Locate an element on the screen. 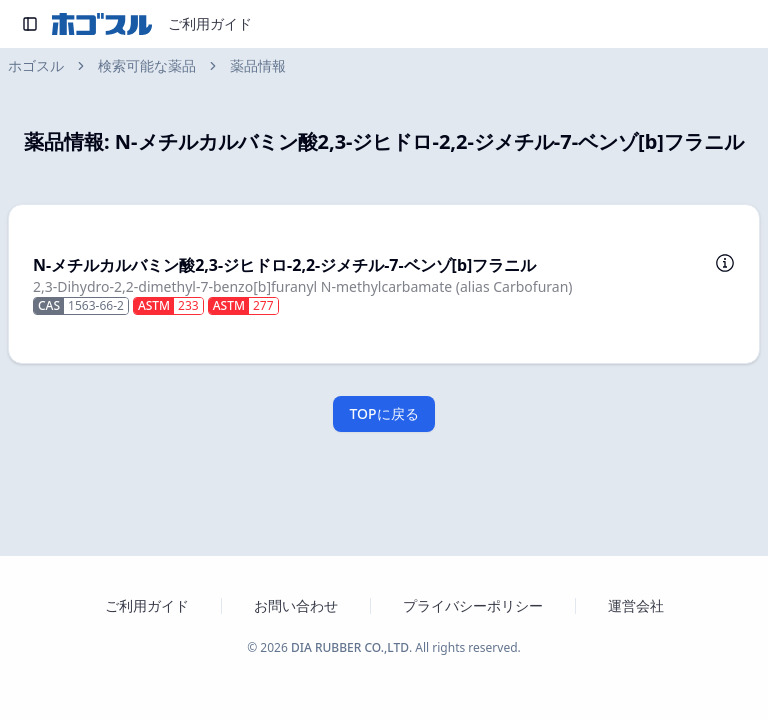 The height and width of the screenshot is (720, 768). ご利用ガイド [ホゴスルのご利用ガイドを新しいタブで開く] is located at coordinates (147, 605).